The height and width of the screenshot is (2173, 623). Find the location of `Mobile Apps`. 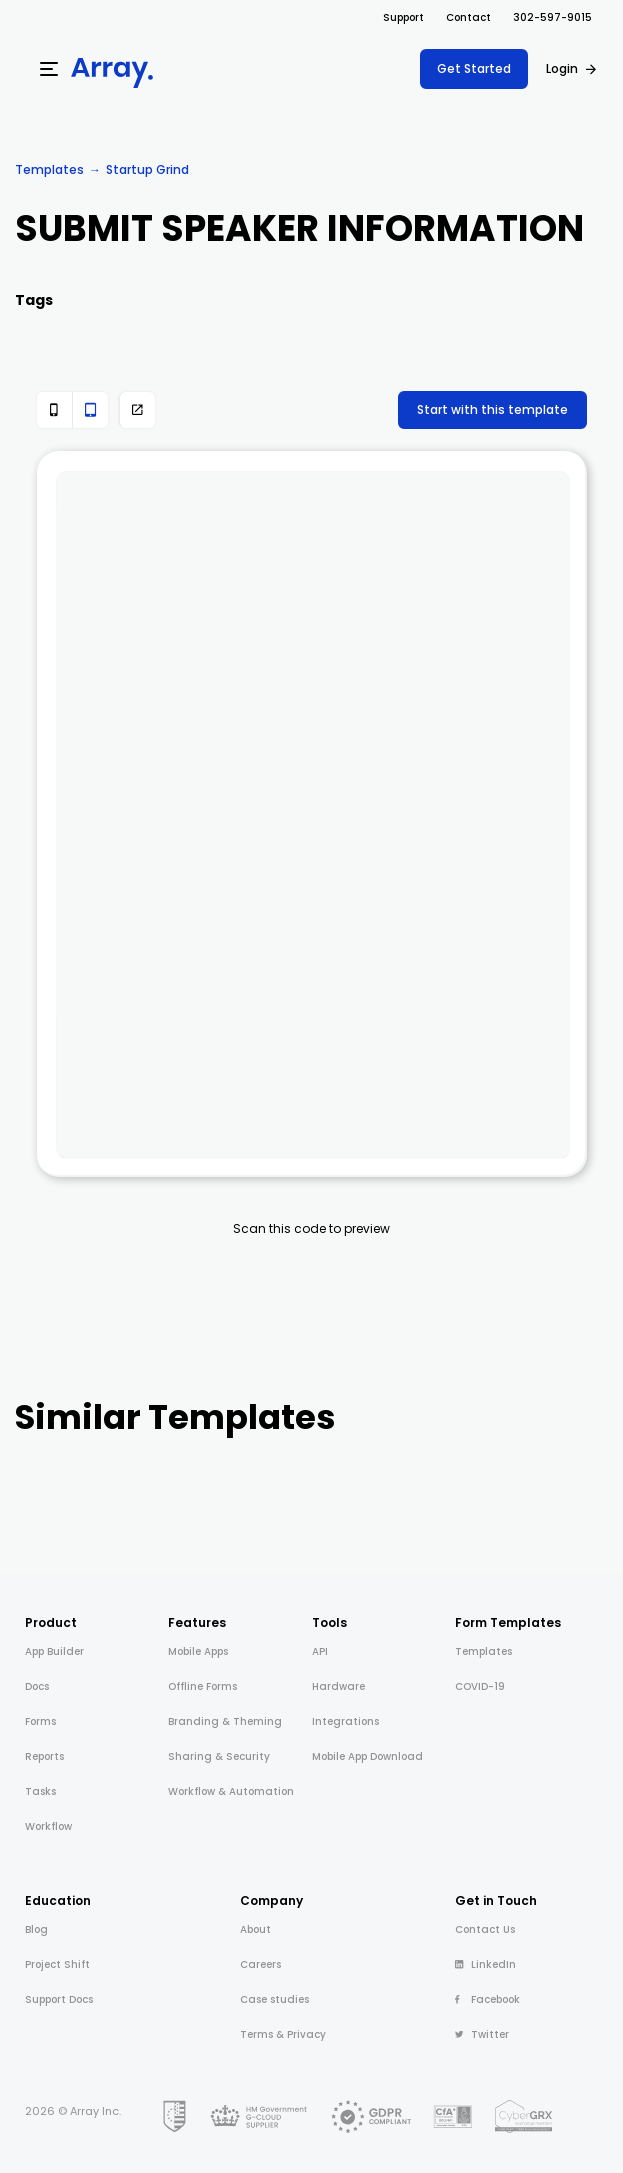

Mobile Apps is located at coordinates (198, 1651).